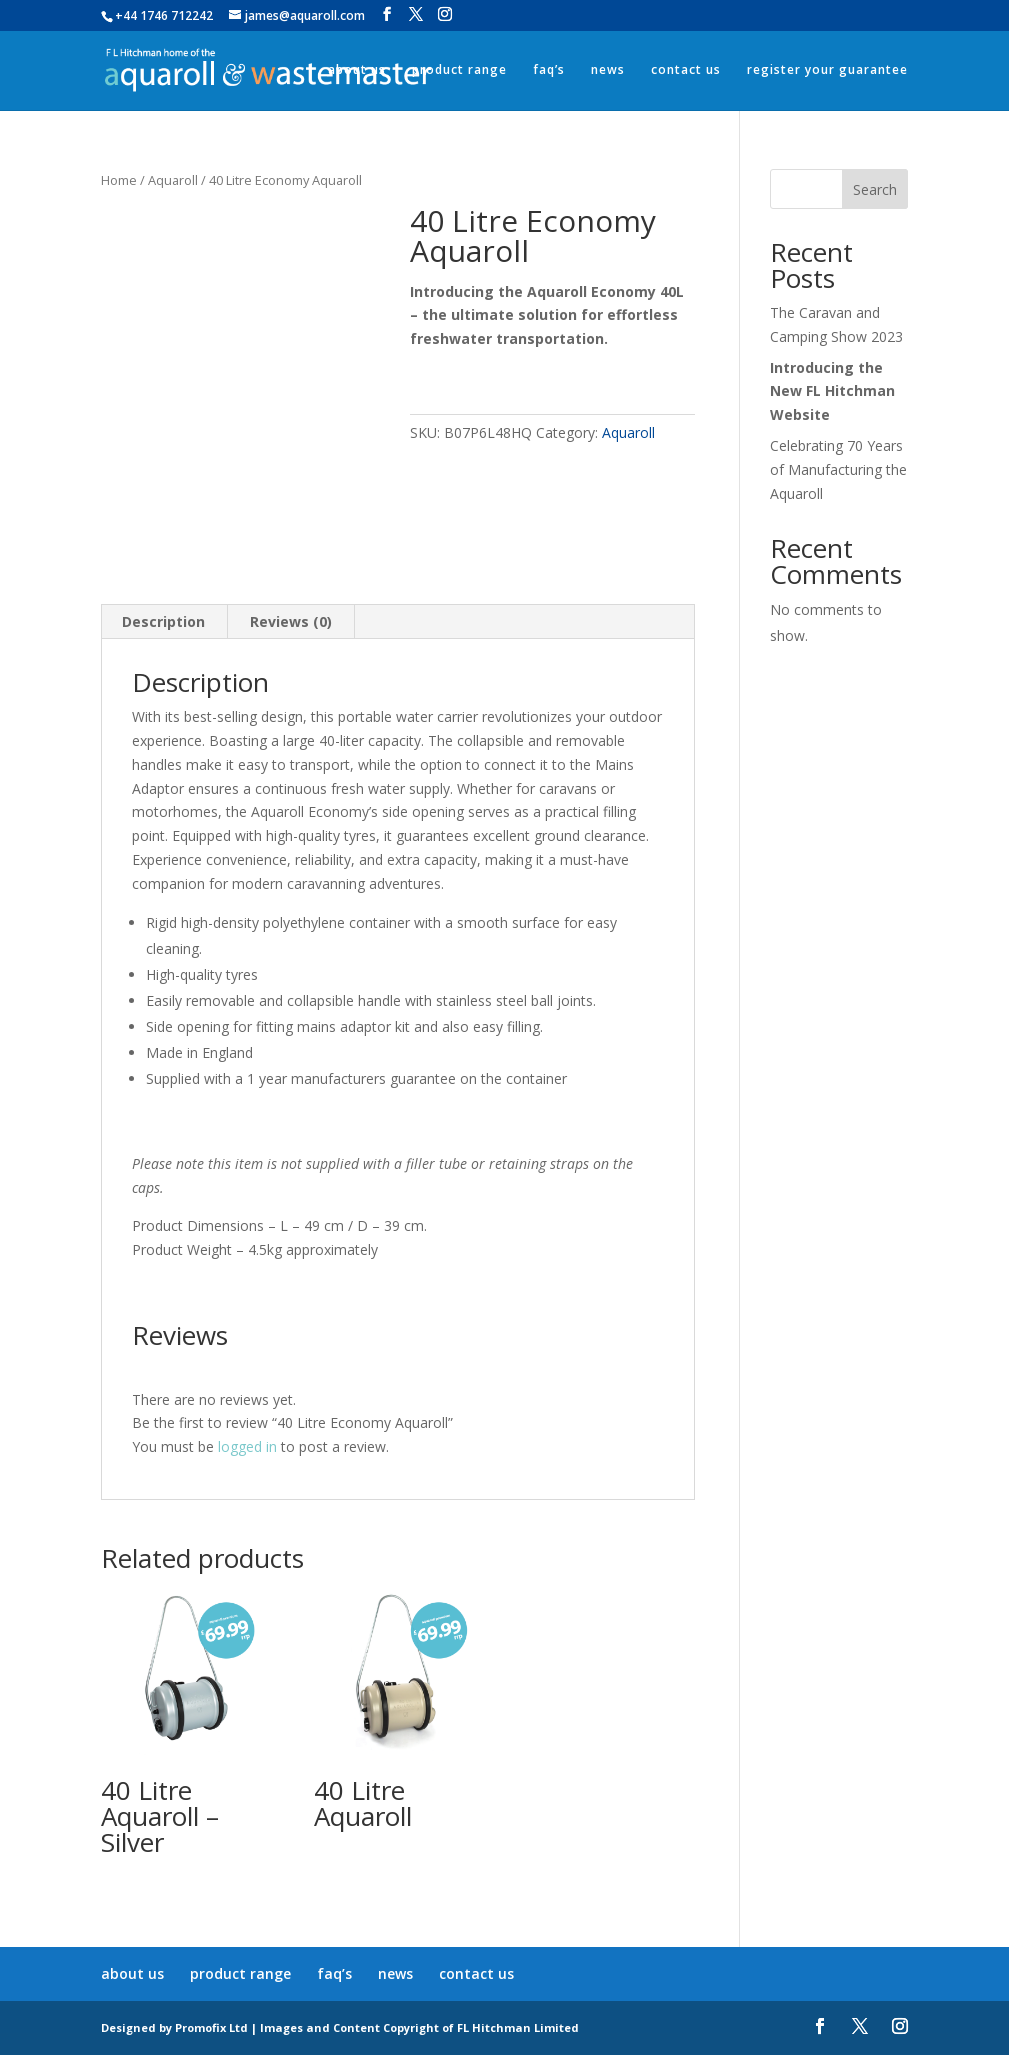 The height and width of the screenshot is (2055, 1009). I want to click on news, so click(608, 70).